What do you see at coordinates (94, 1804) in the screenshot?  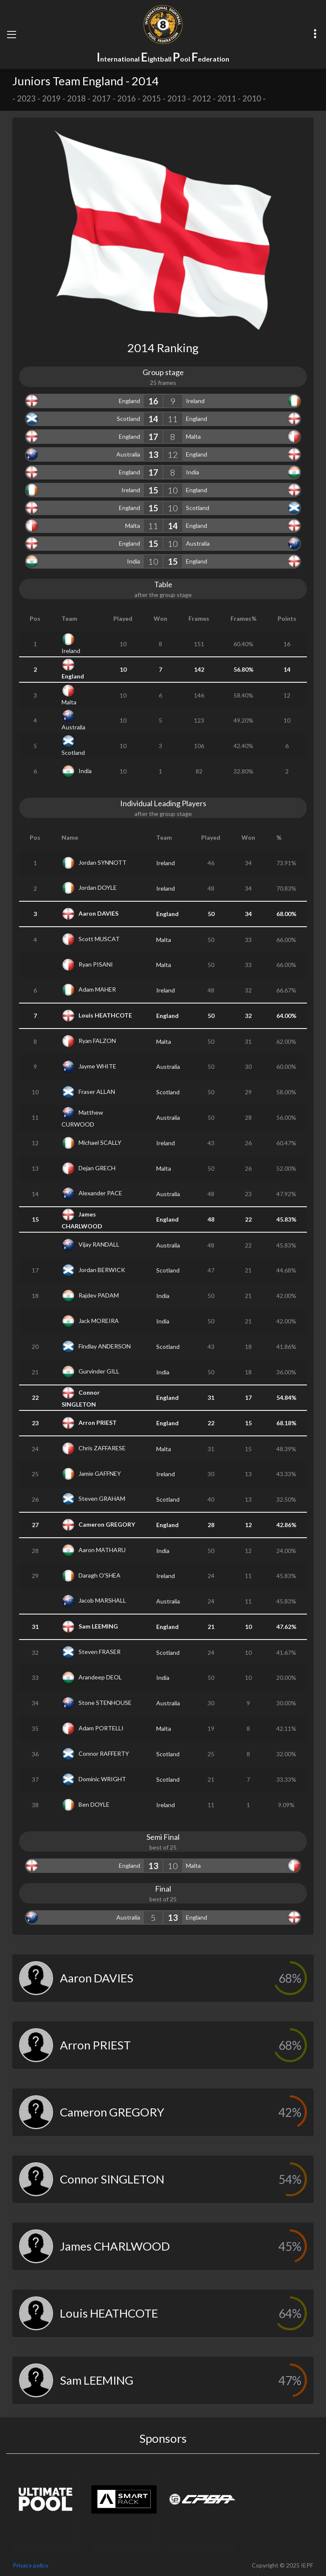 I see `Ben DOYLE` at bounding box center [94, 1804].